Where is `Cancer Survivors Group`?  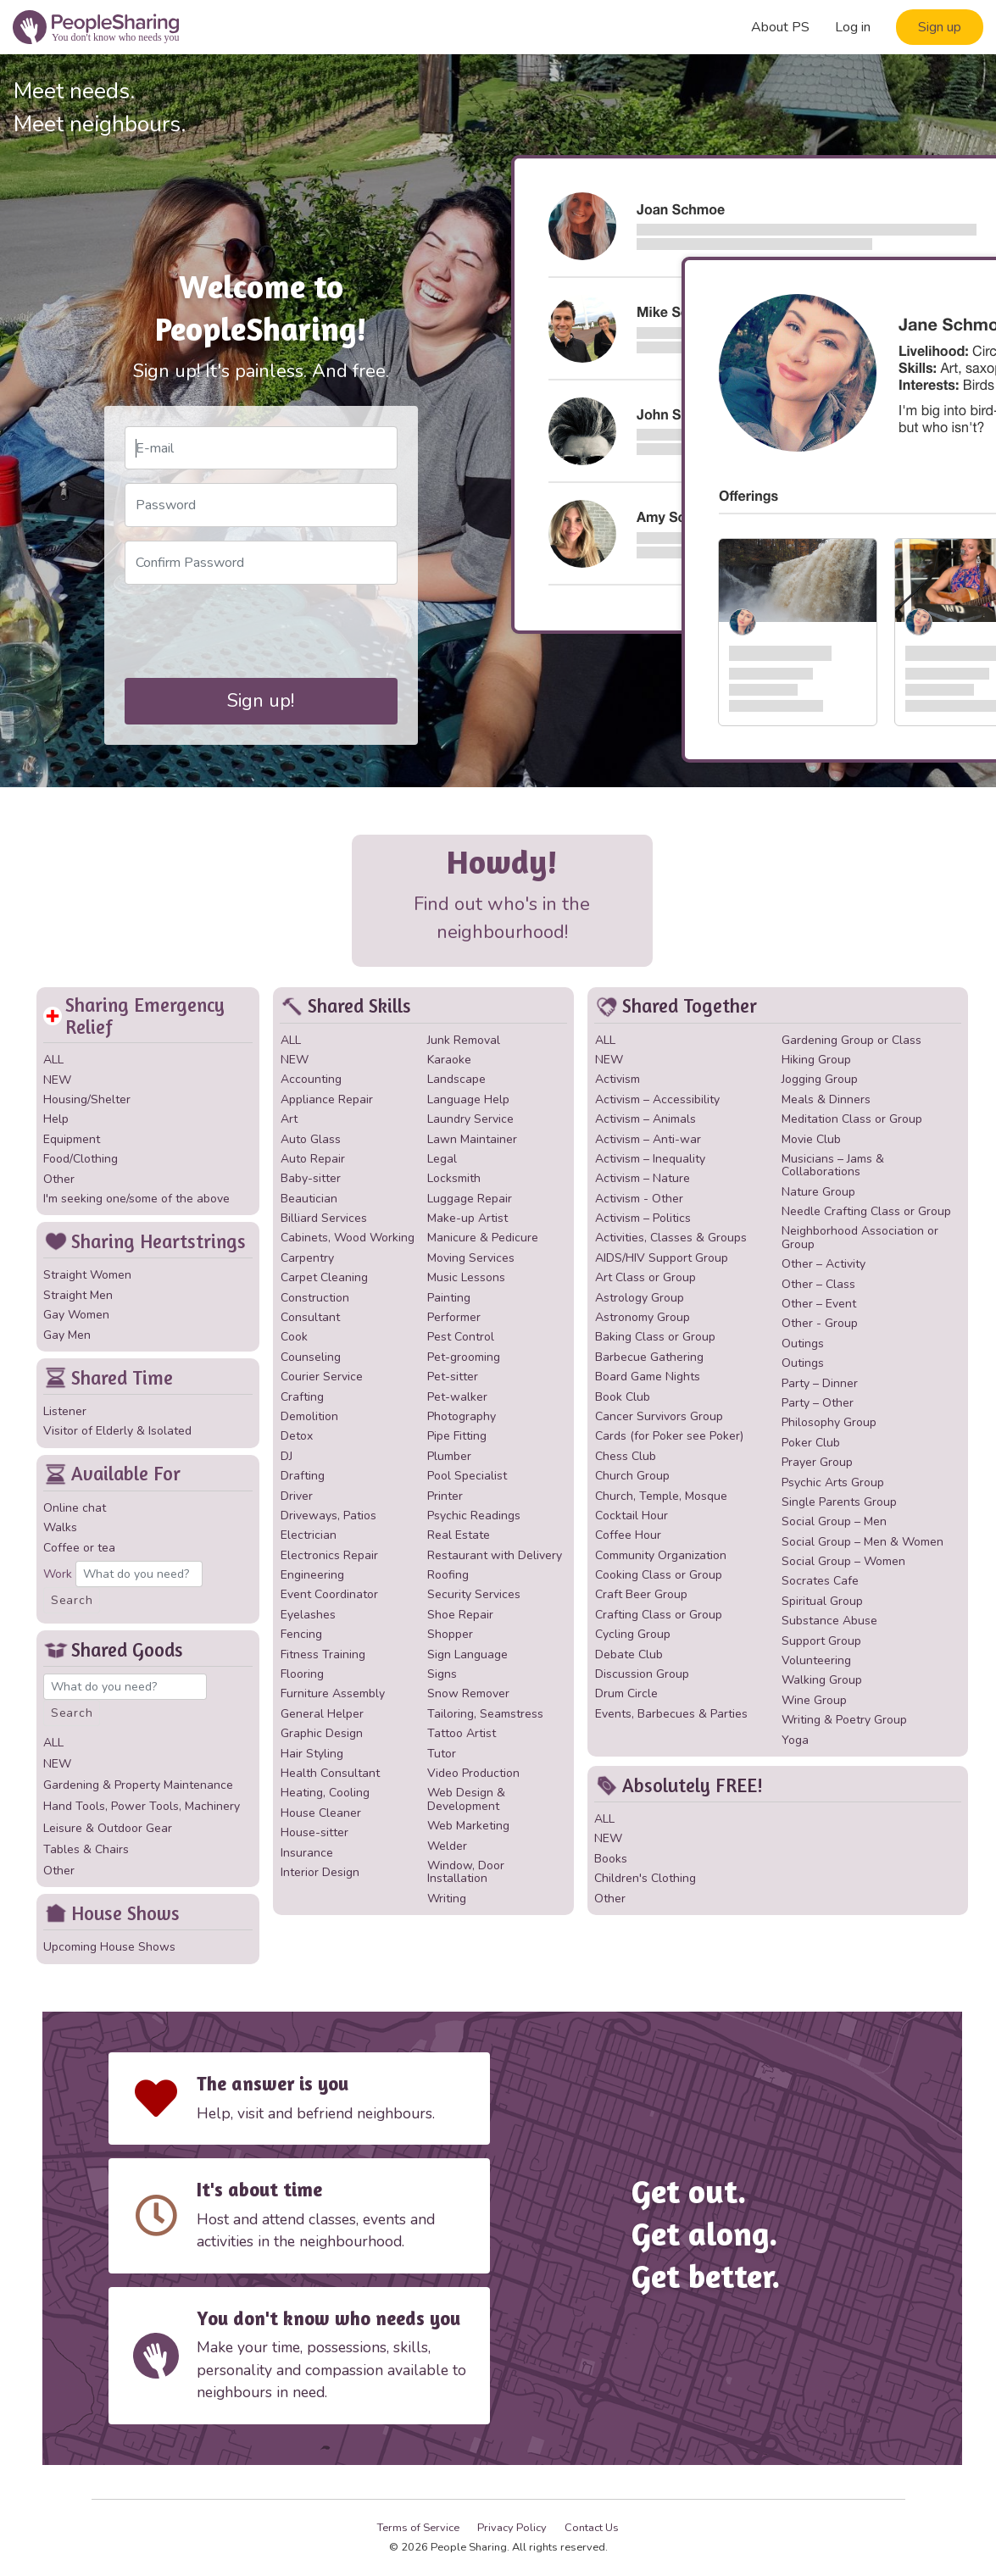
Cancer Survivors Group is located at coordinates (659, 1416).